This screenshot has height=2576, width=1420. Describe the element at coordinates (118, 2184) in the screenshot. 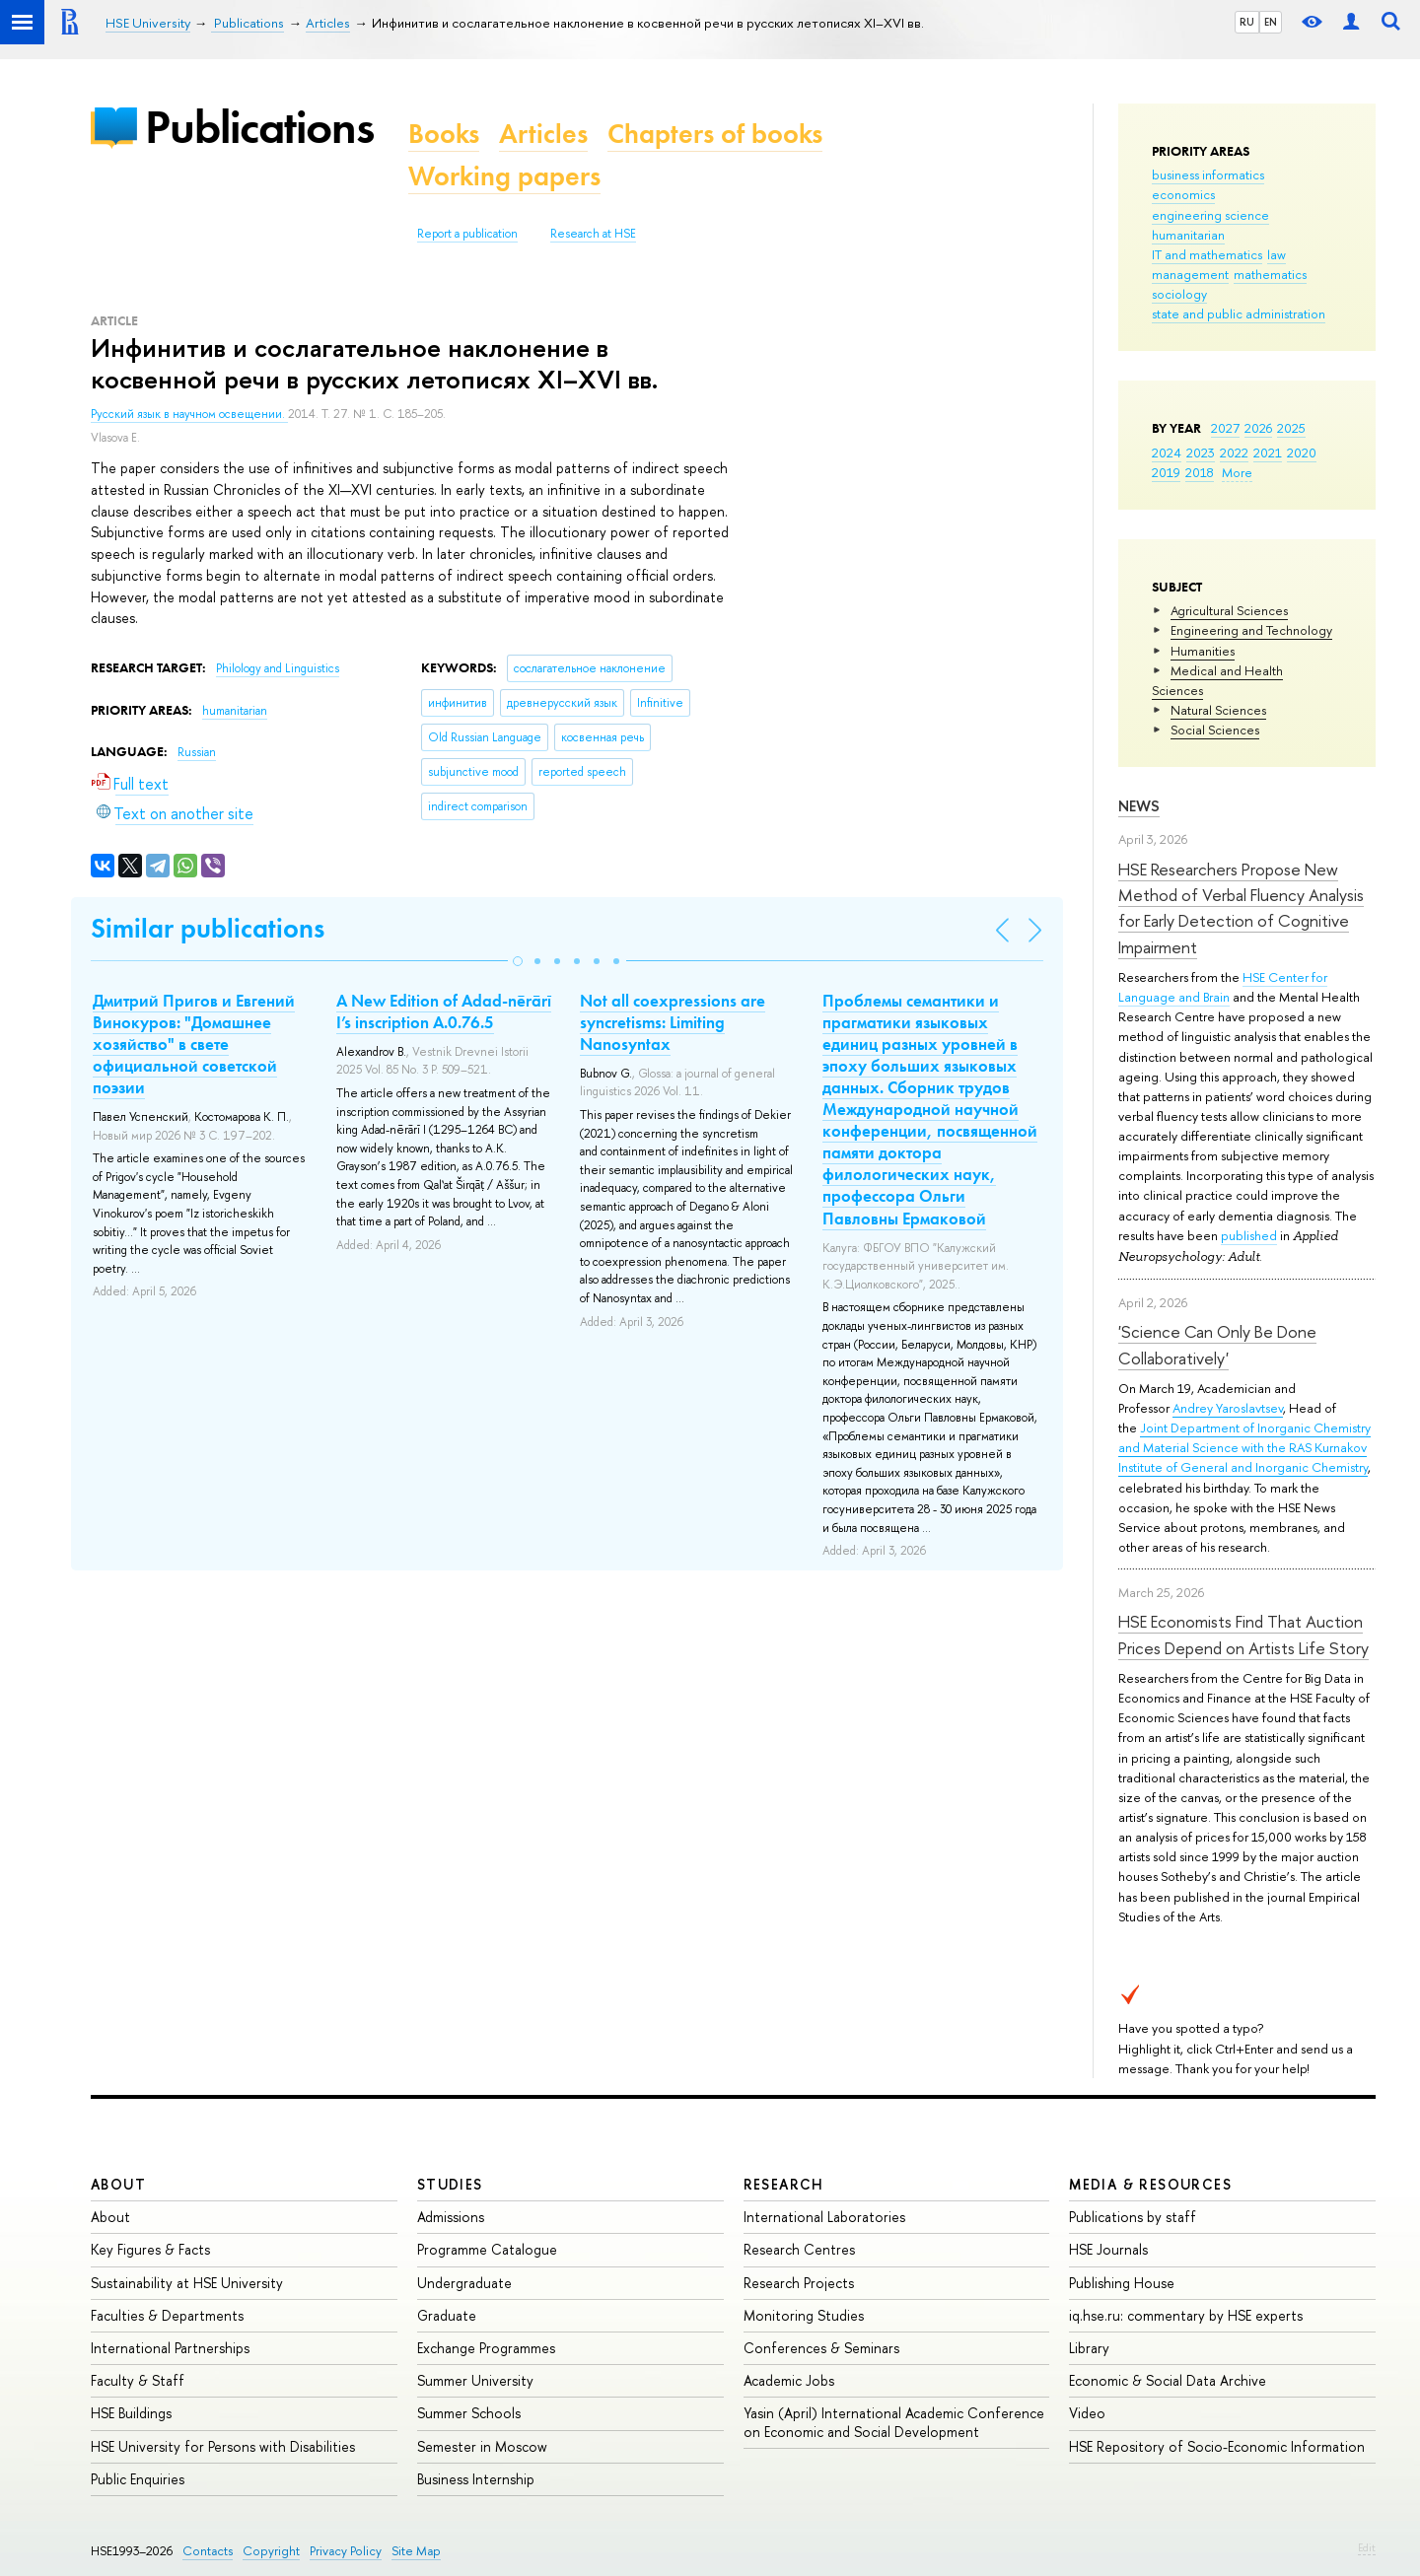

I see `About` at that location.